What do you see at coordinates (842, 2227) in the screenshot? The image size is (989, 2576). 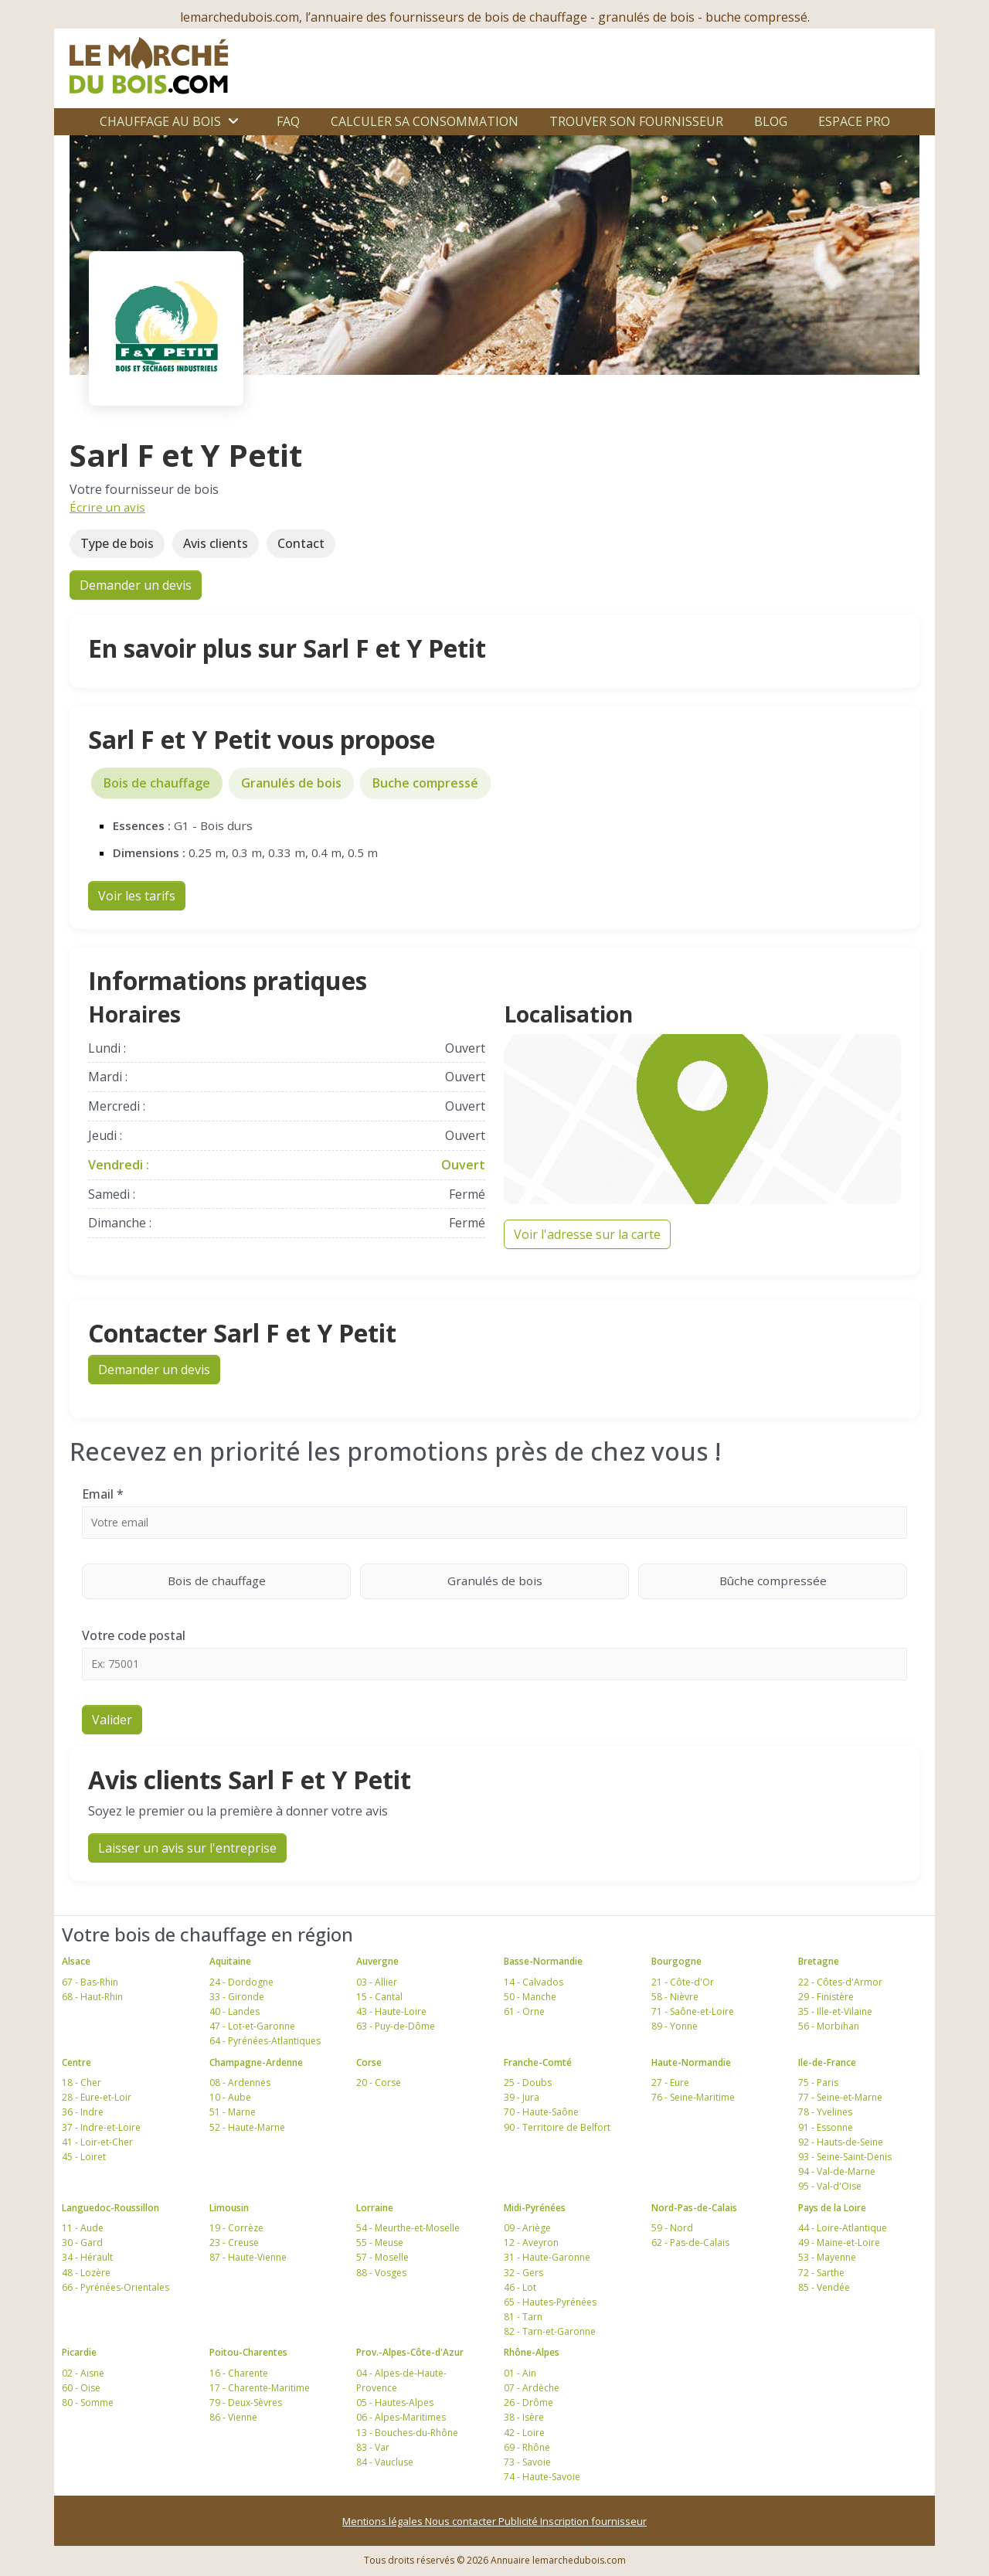 I see `44 - Loire-Atlantique` at bounding box center [842, 2227].